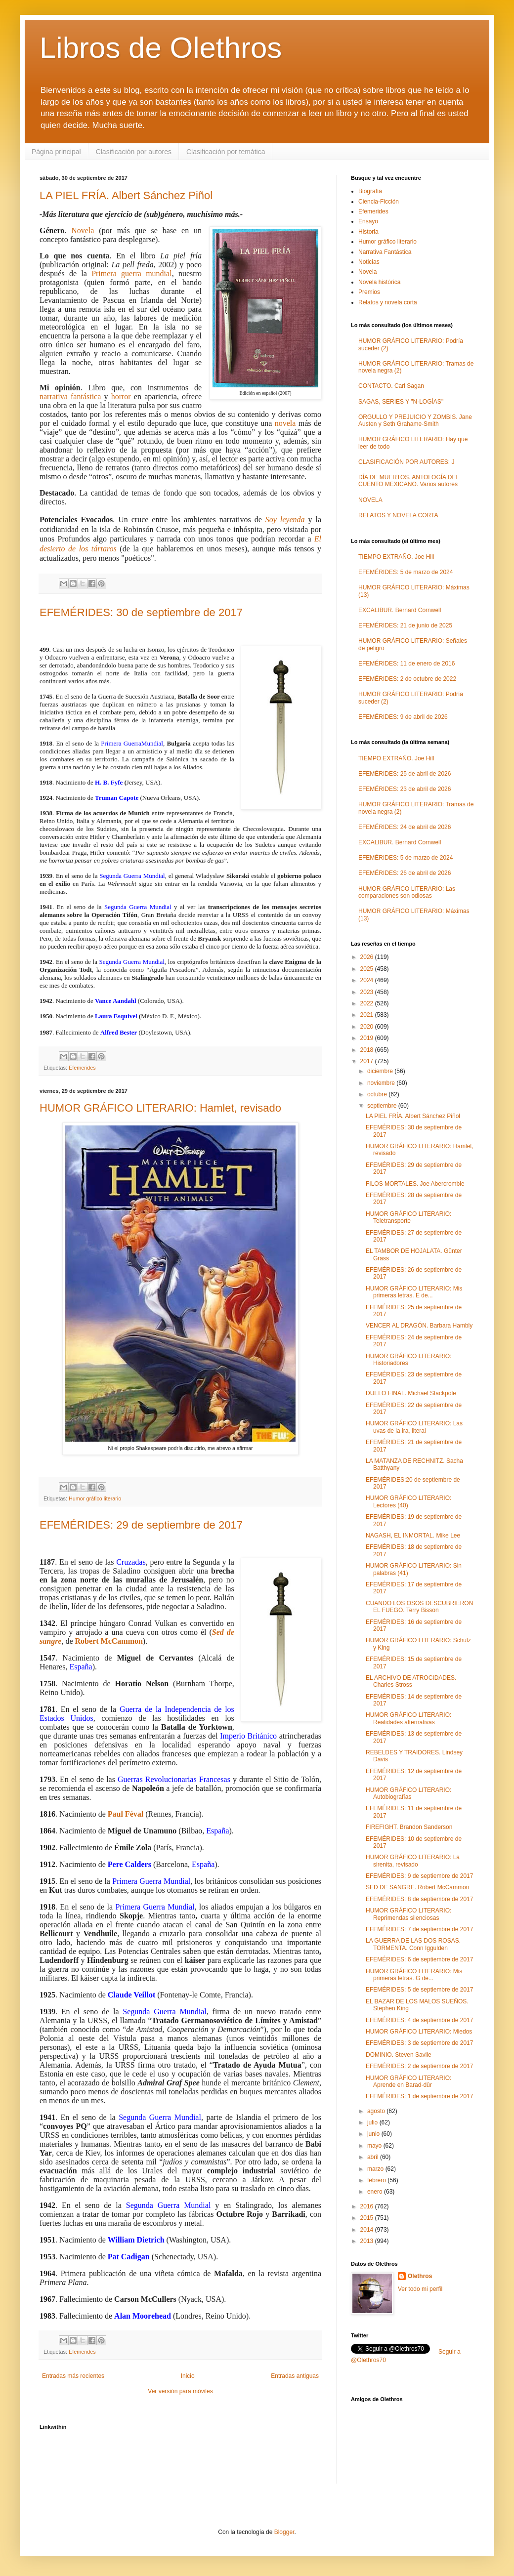 Image resolution: width=514 pixels, height=2576 pixels. What do you see at coordinates (419, 1325) in the screenshot?
I see `VENCER AL DRAGÓN. Barbara Hambly` at bounding box center [419, 1325].